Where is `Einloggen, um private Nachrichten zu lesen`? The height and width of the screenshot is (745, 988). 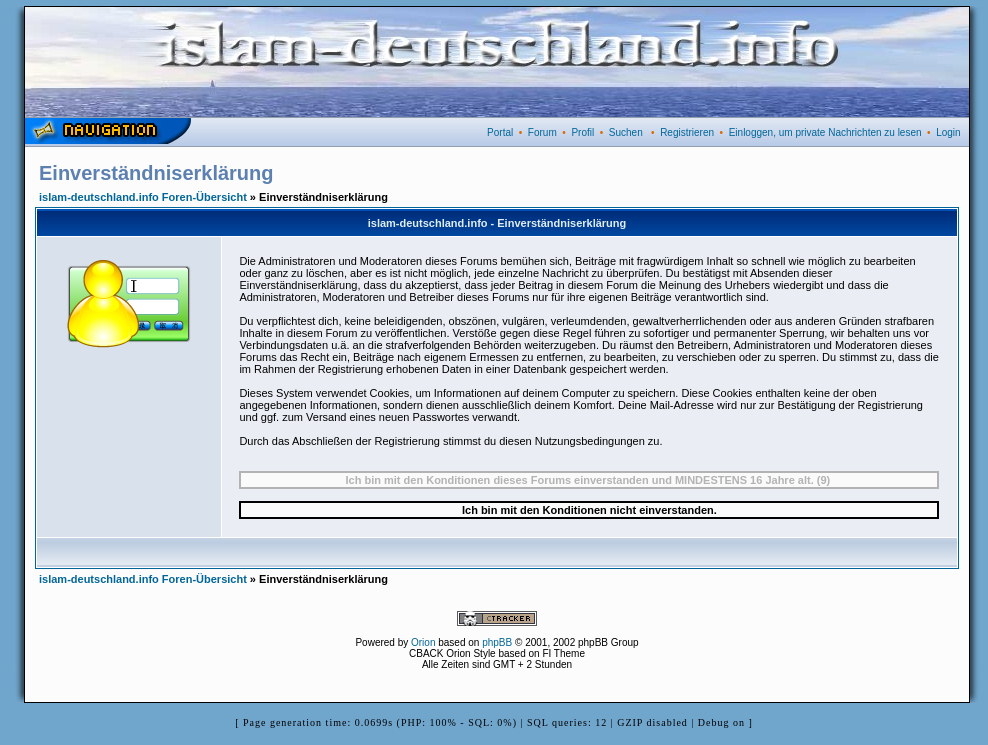
Einloggen, um private Nachrichten zu lesen is located at coordinates (825, 132).